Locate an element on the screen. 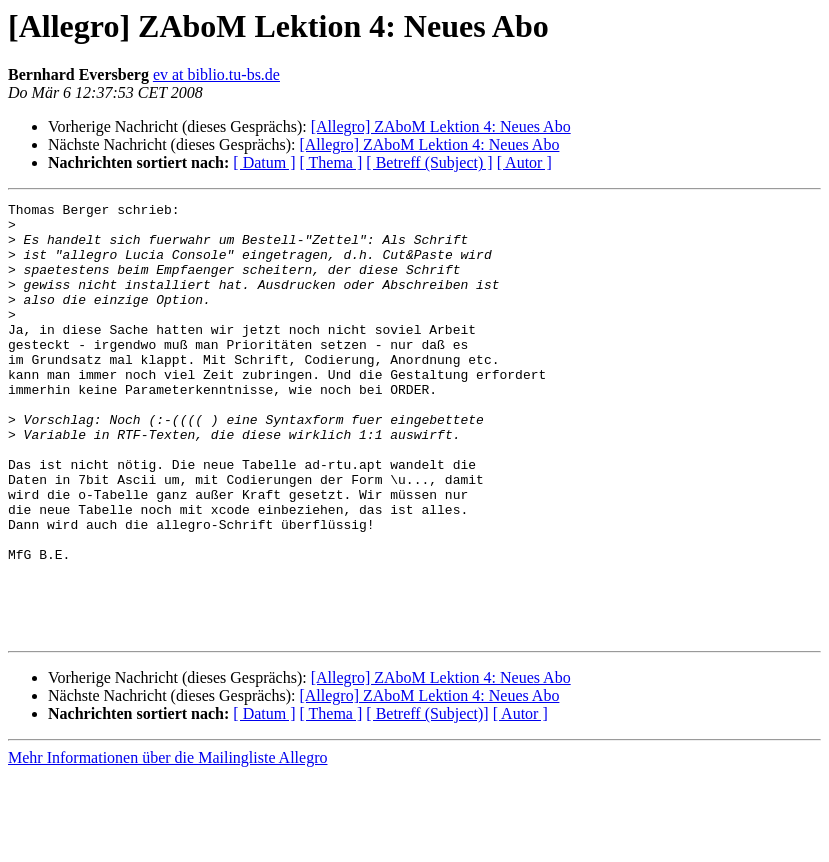 The image size is (829, 862). [ Betreff (Subject)] is located at coordinates (427, 800).